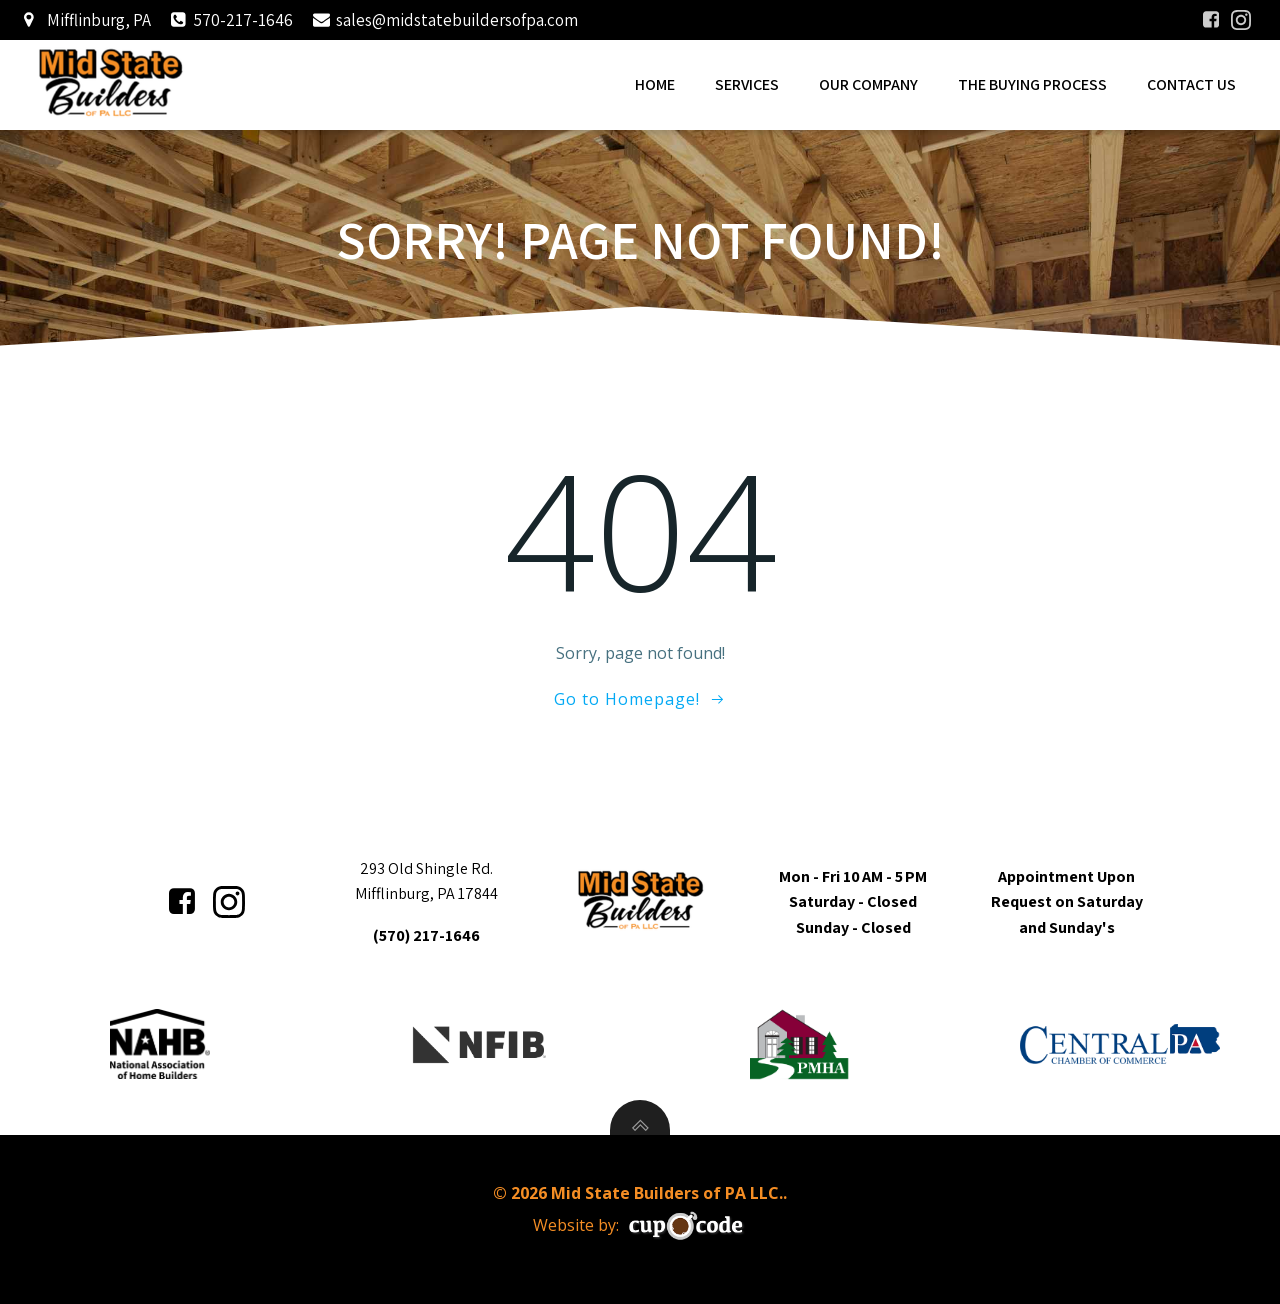 This screenshot has width=1280, height=1304. Describe the element at coordinates (1032, 84) in the screenshot. I see `The Buying Process` at that location.